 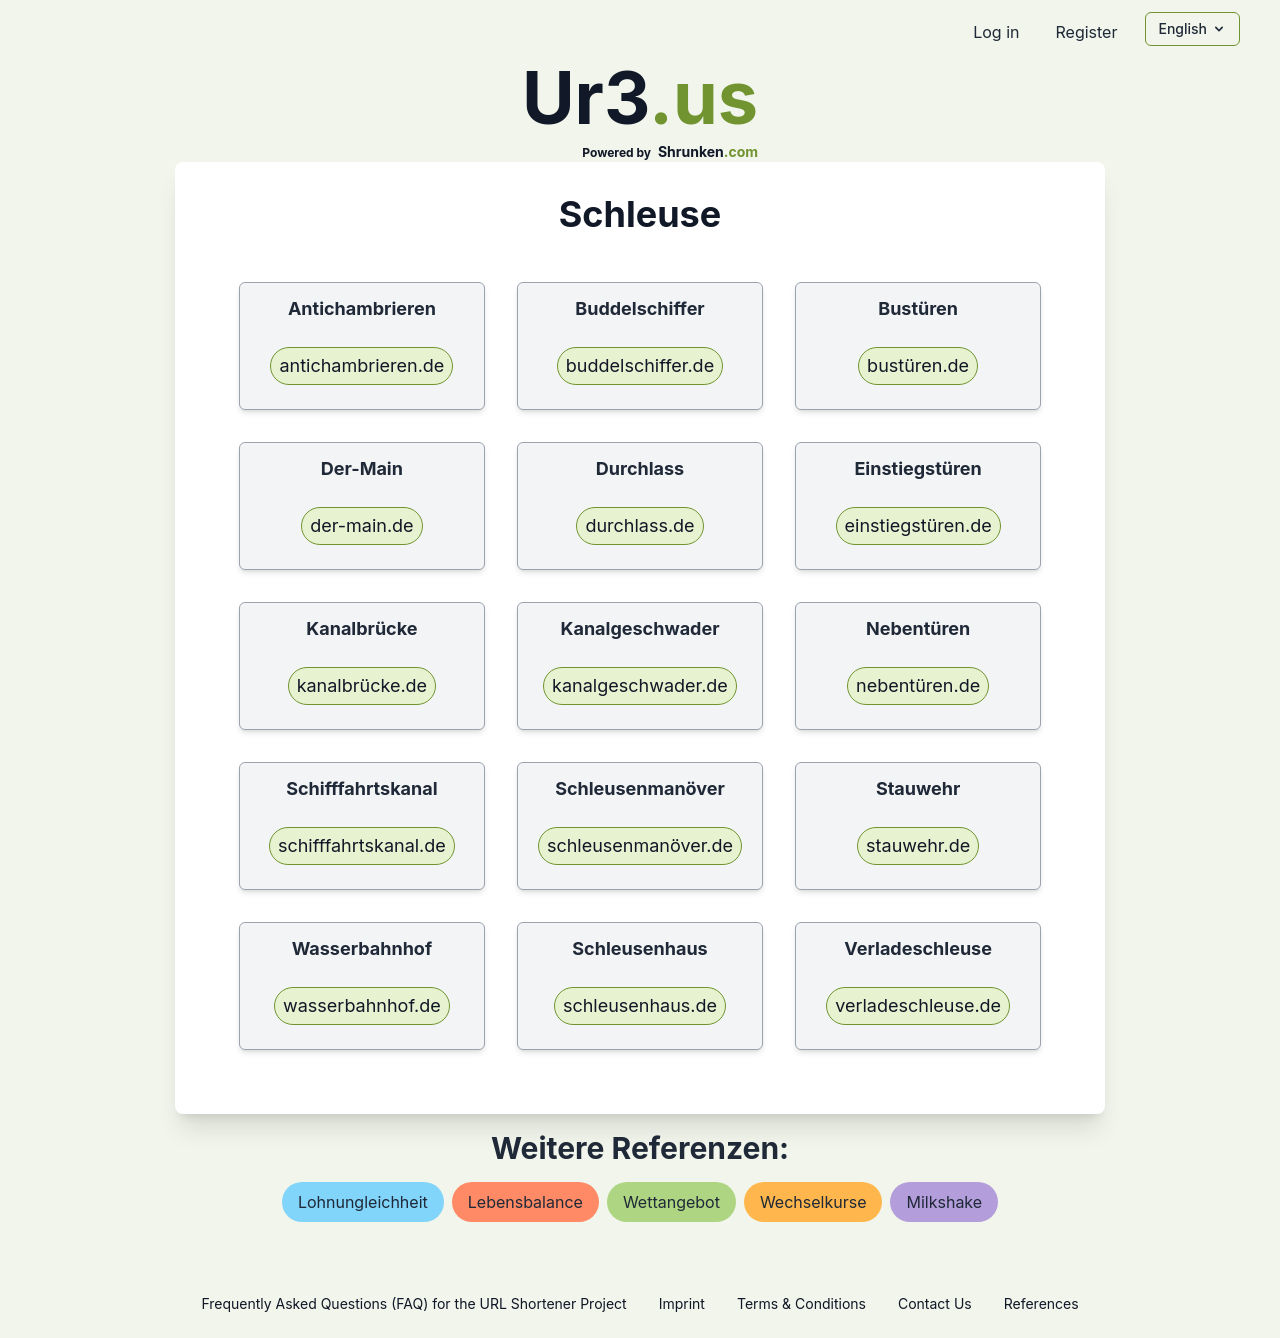 What do you see at coordinates (525, 1202) in the screenshot?
I see `lebensbalance` at bounding box center [525, 1202].